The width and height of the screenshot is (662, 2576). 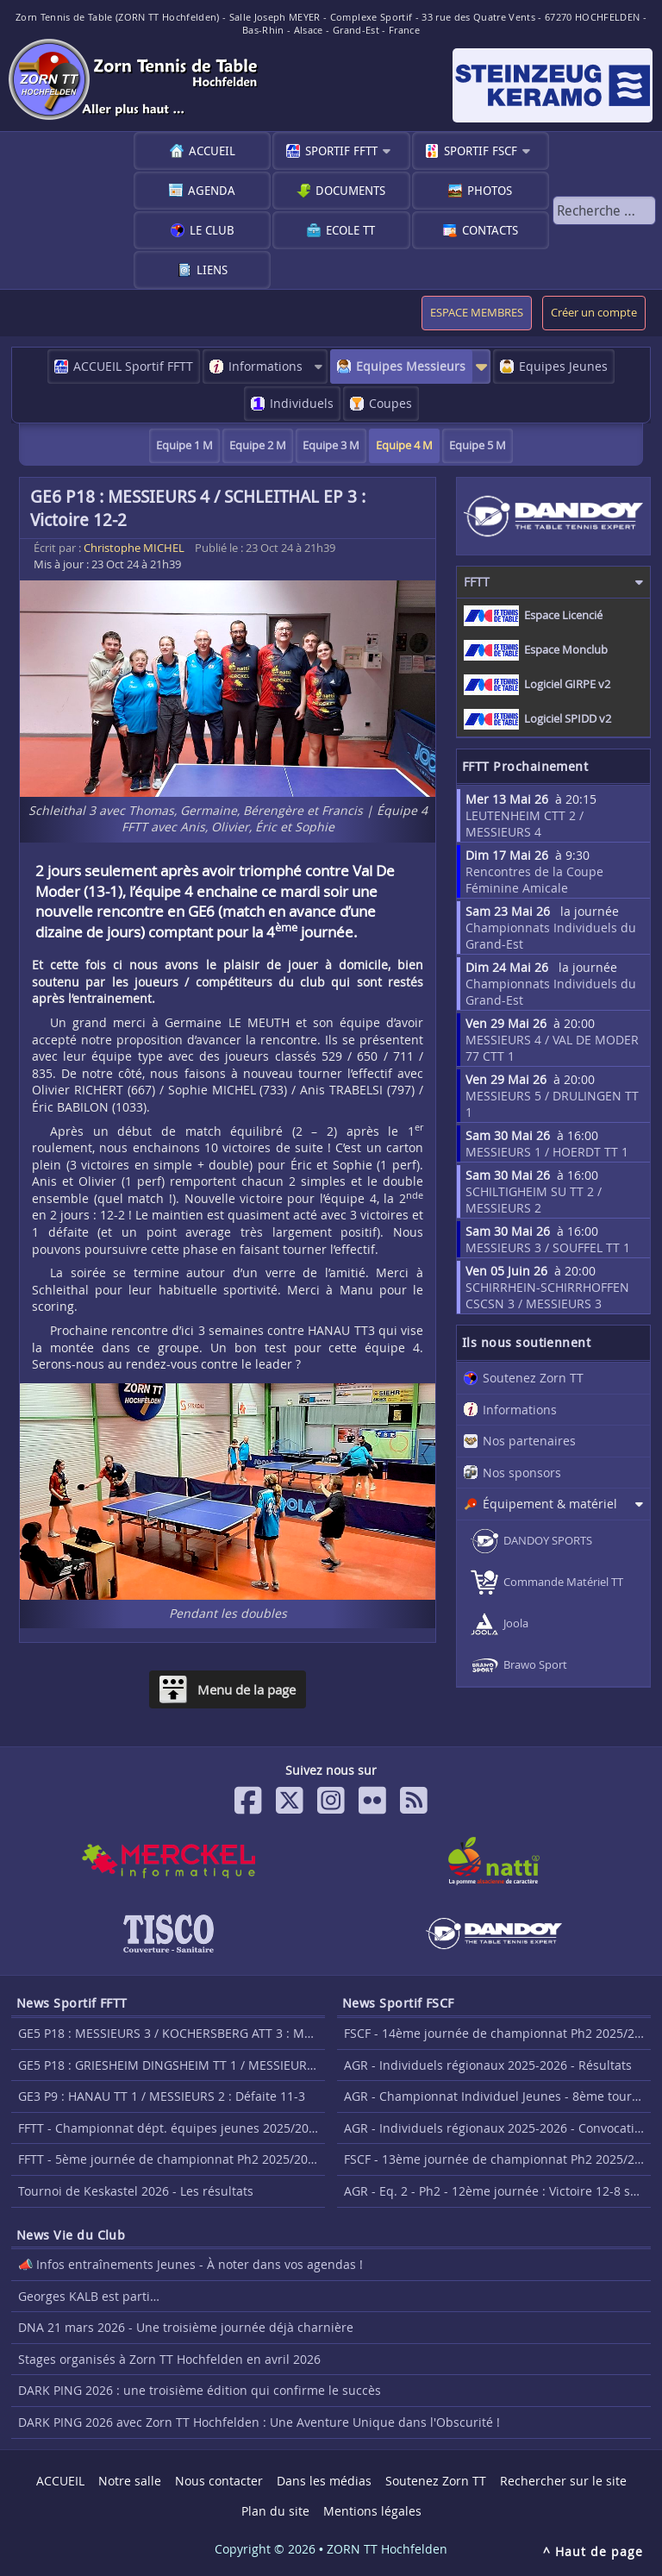 What do you see at coordinates (404, 445) in the screenshot?
I see `Equipe 4 M` at bounding box center [404, 445].